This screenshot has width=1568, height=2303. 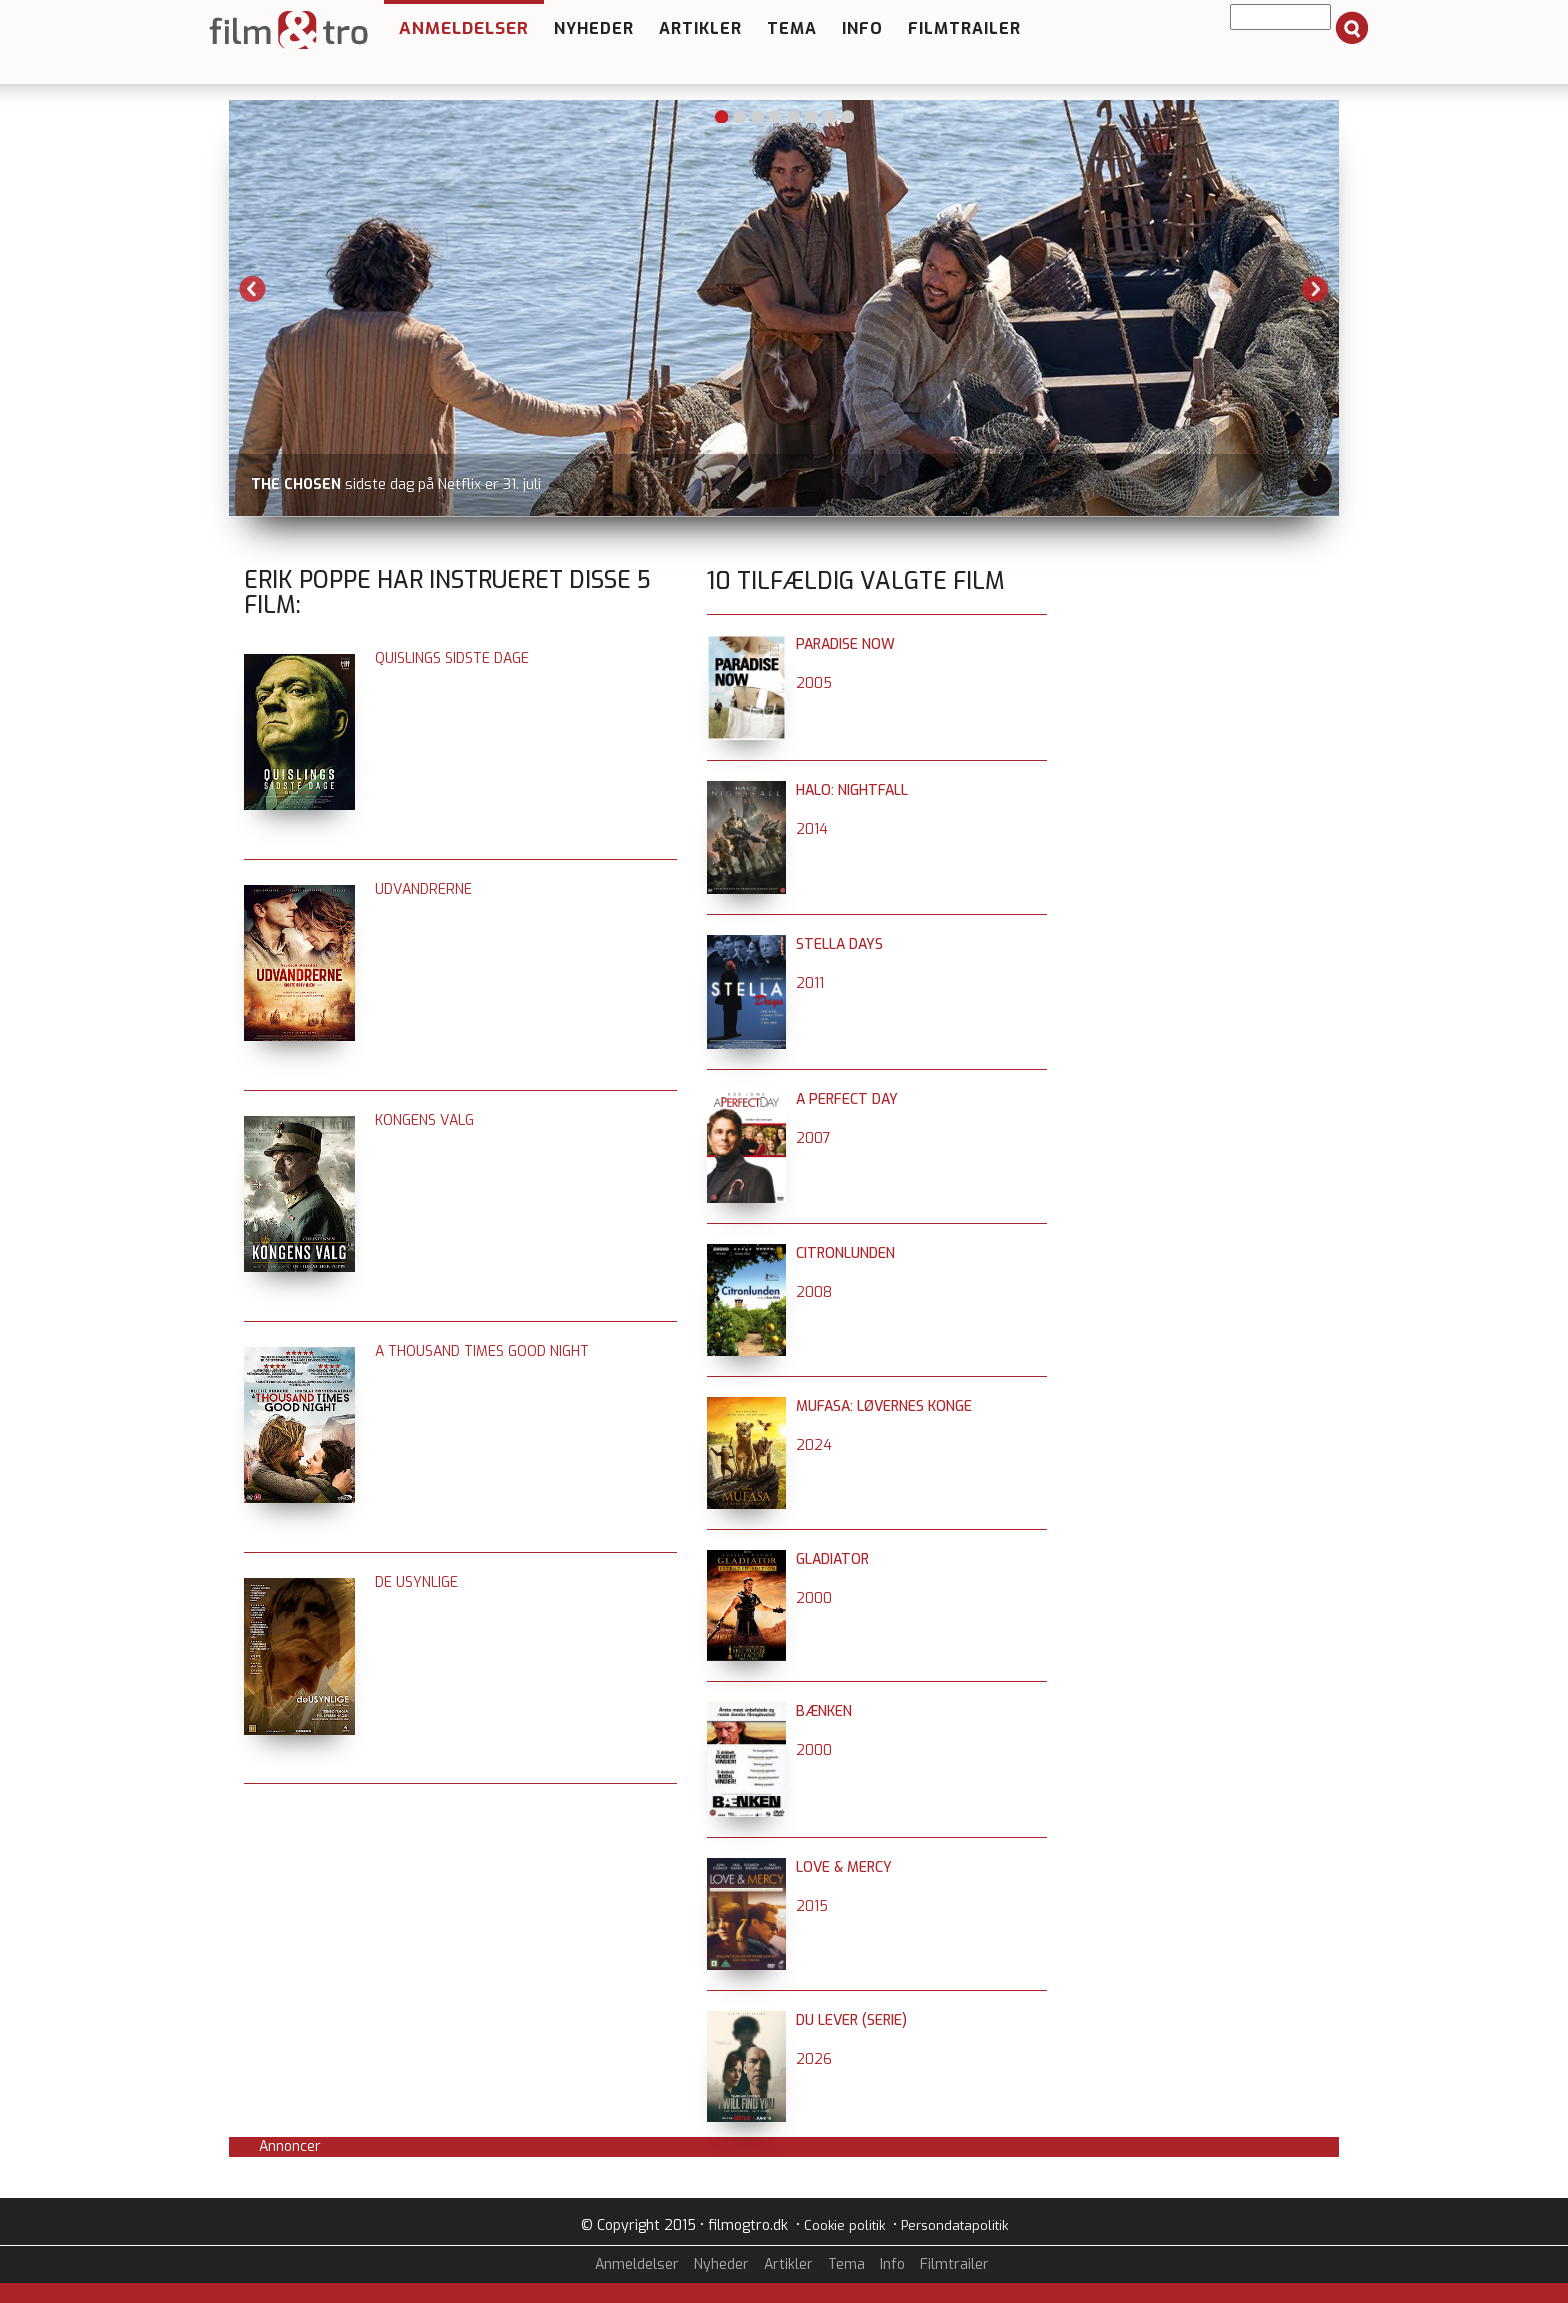 What do you see at coordinates (845, 644) in the screenshot?
I see `Paradise Now` at bounding box center [845, 644].